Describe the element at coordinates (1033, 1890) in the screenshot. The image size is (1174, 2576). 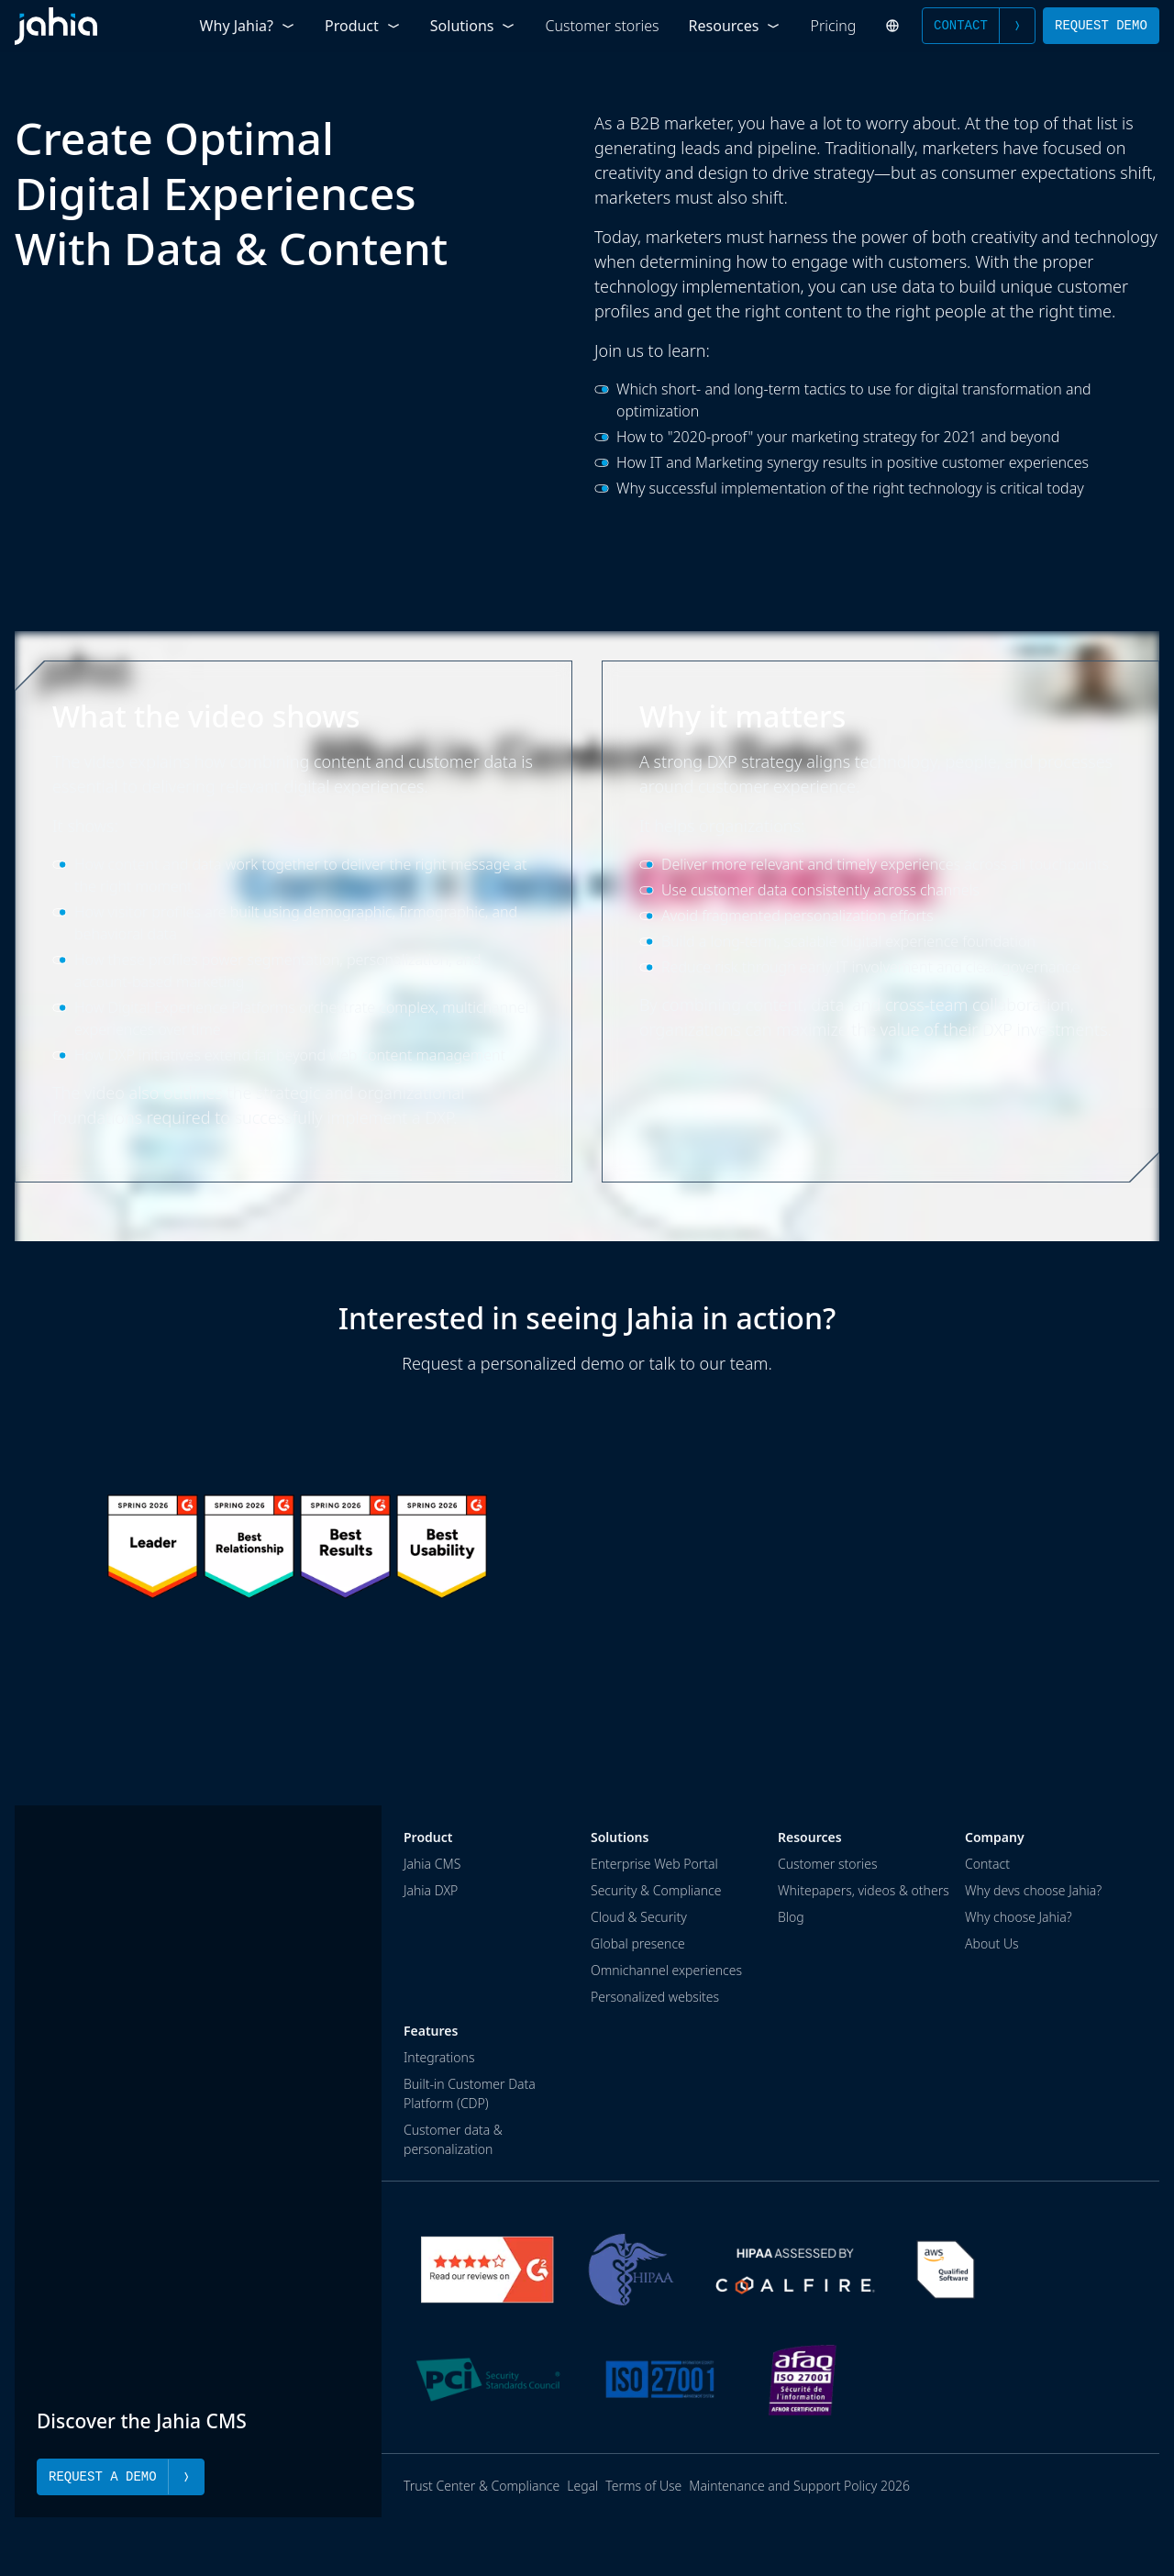
I see `Why devs choose Jahia?` at that location.